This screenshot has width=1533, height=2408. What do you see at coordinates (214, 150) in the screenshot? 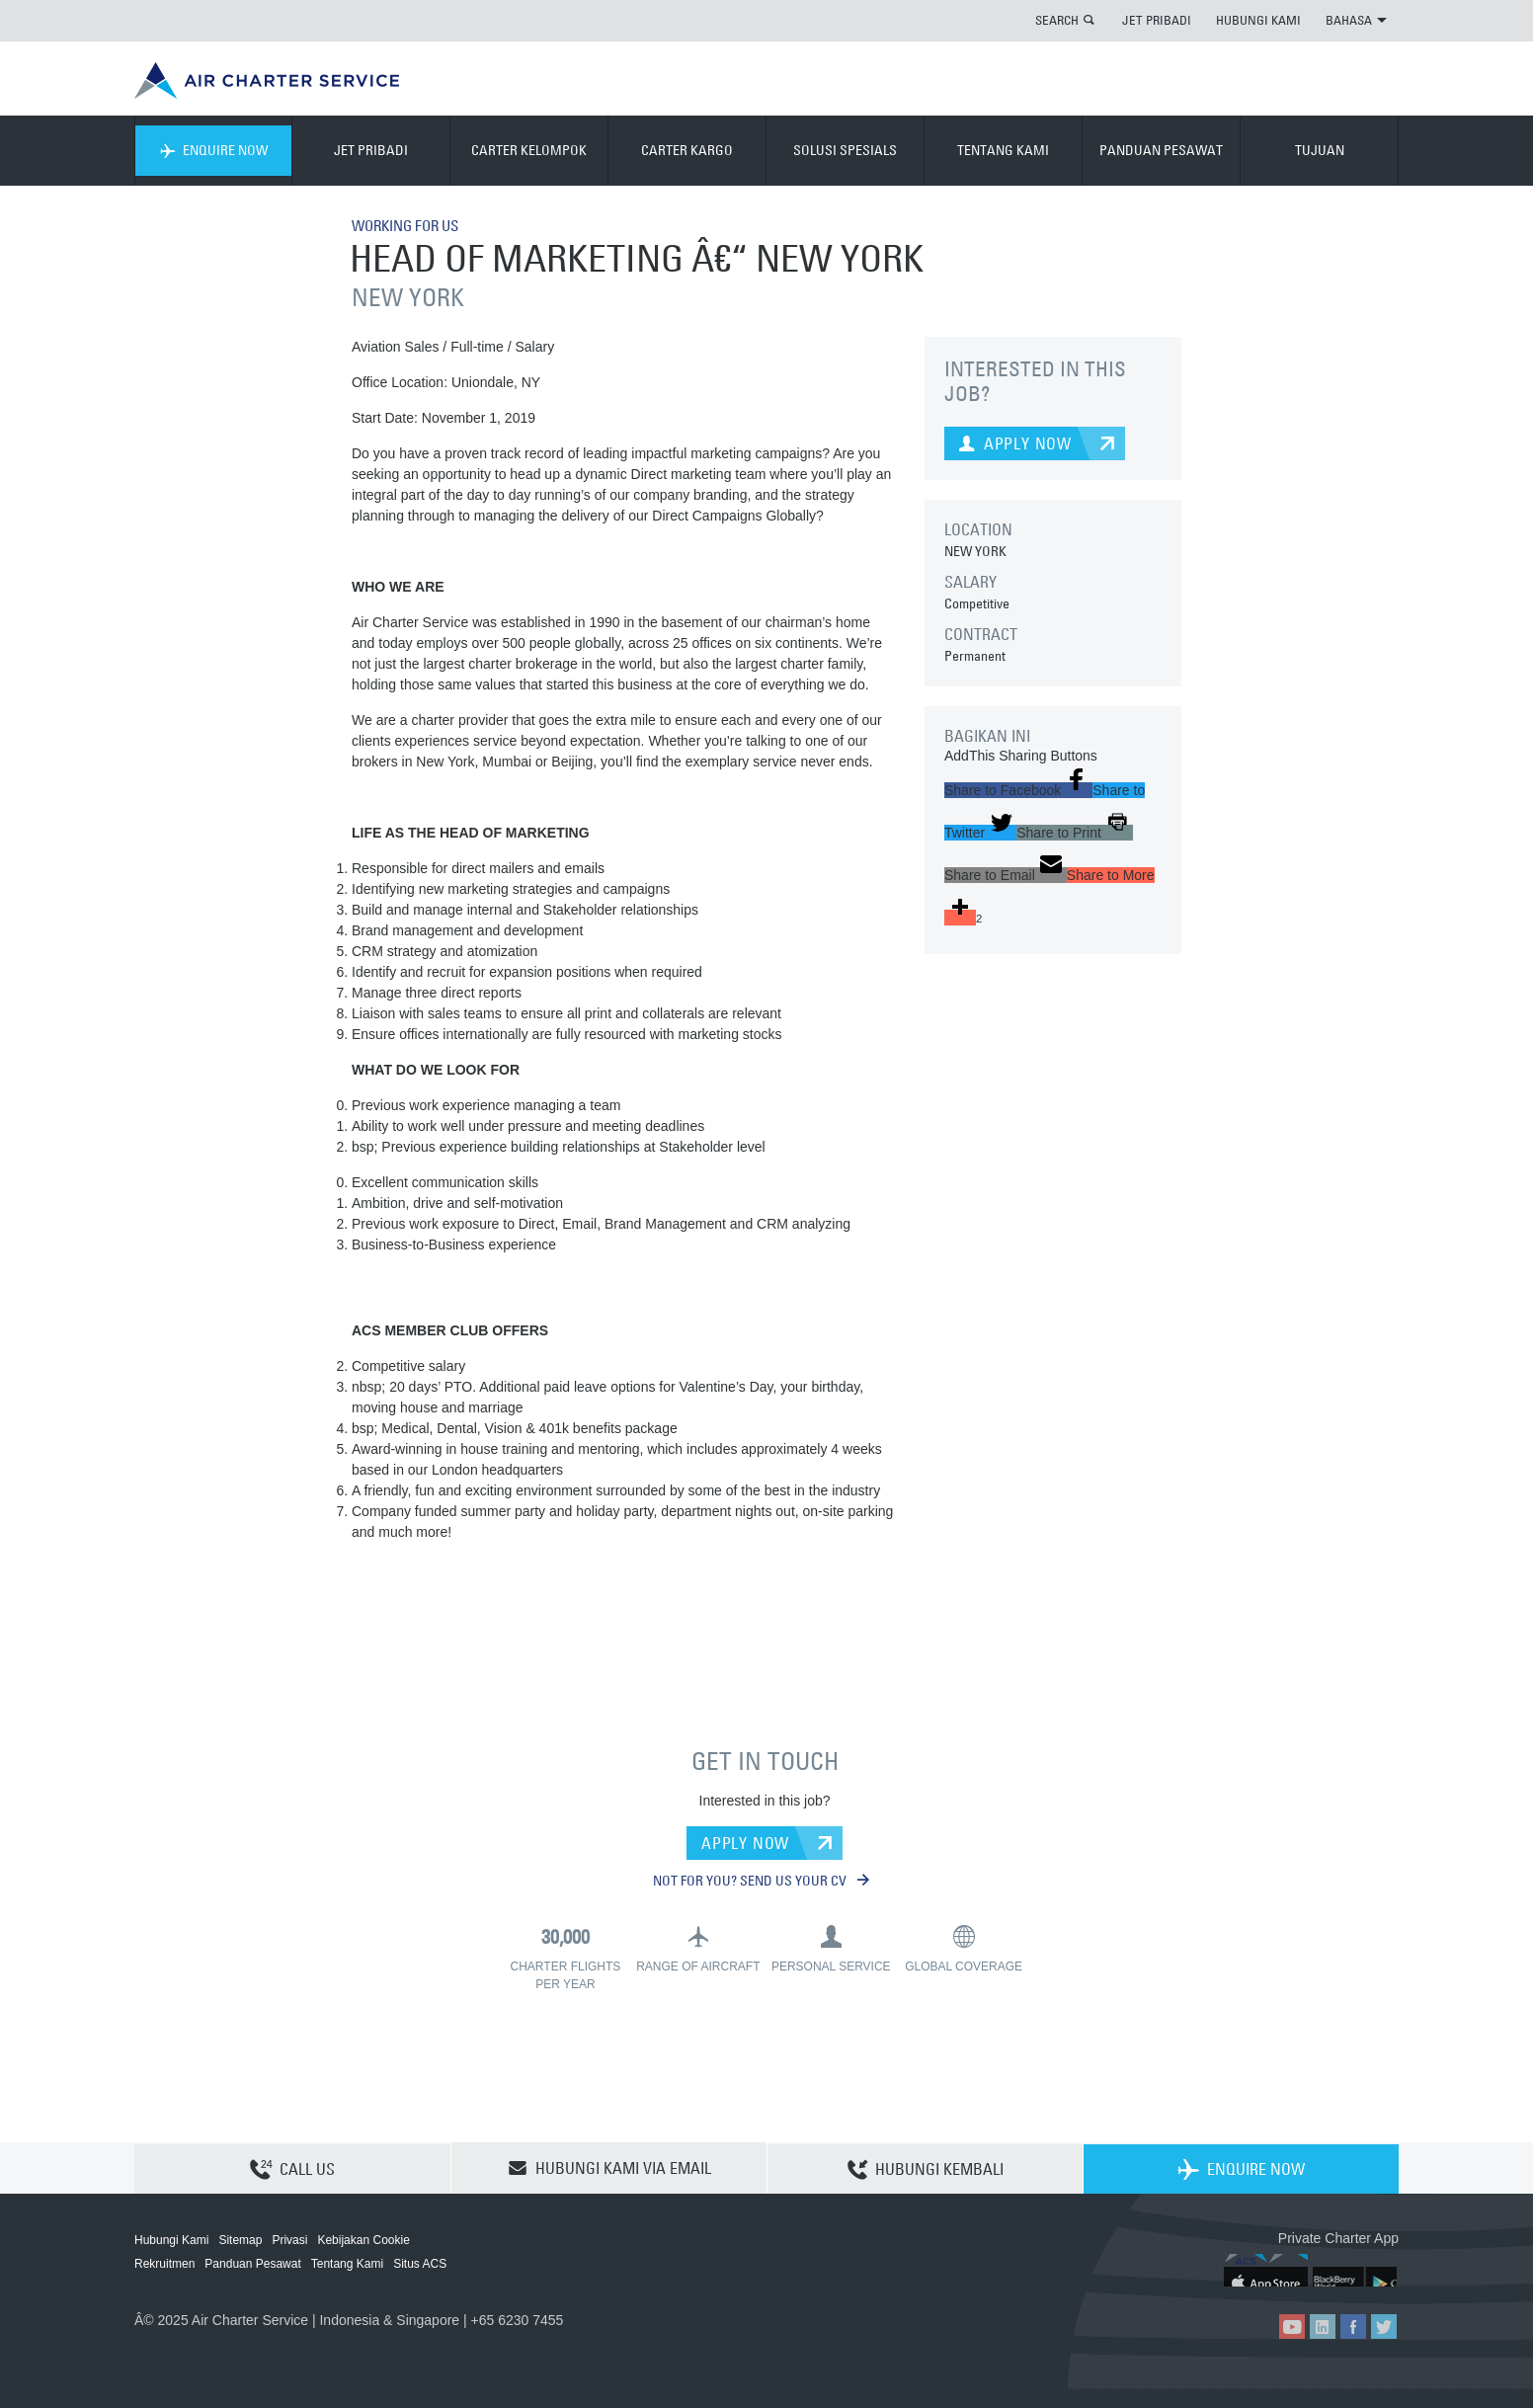
I see `ENQUIRE NOW` at bounding box center [214, 150].